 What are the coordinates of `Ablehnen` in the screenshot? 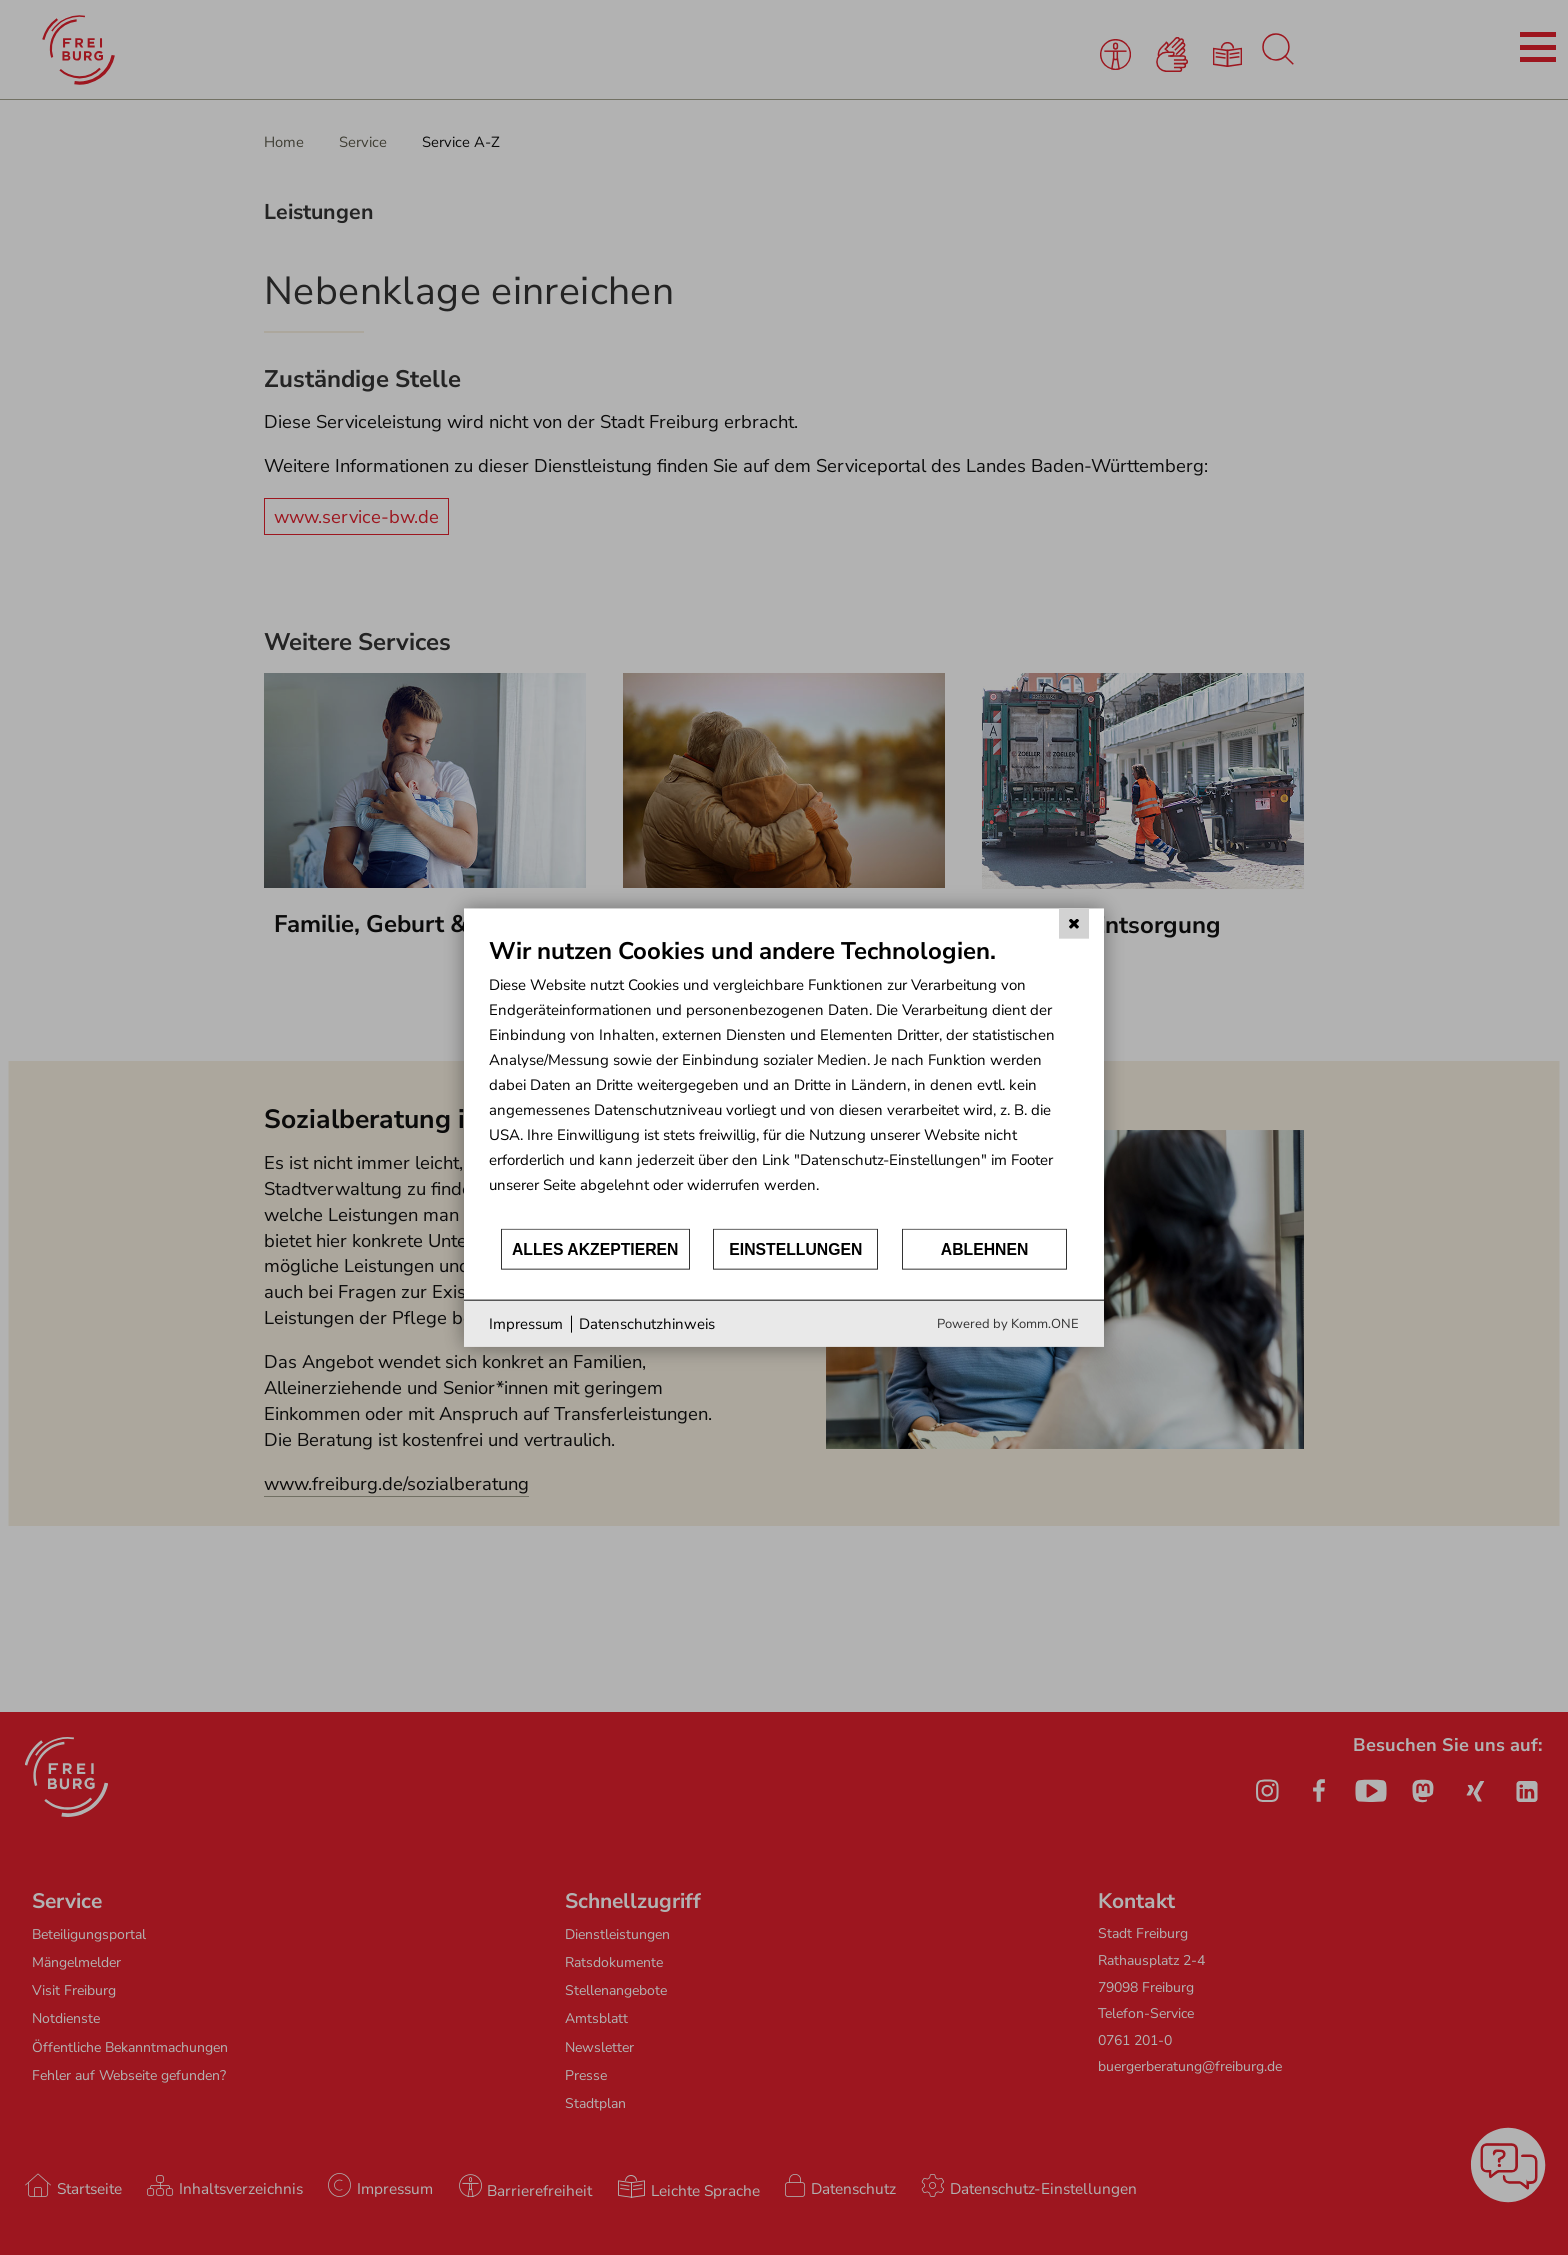 It's located at (985, 1248).